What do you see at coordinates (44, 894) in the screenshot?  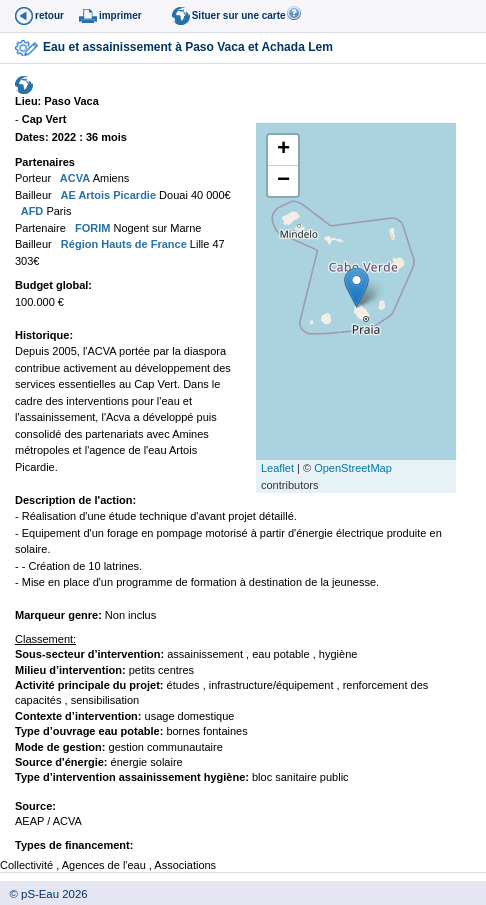 I see `© pS-Eau 2026` at bounding box center [44, 894].